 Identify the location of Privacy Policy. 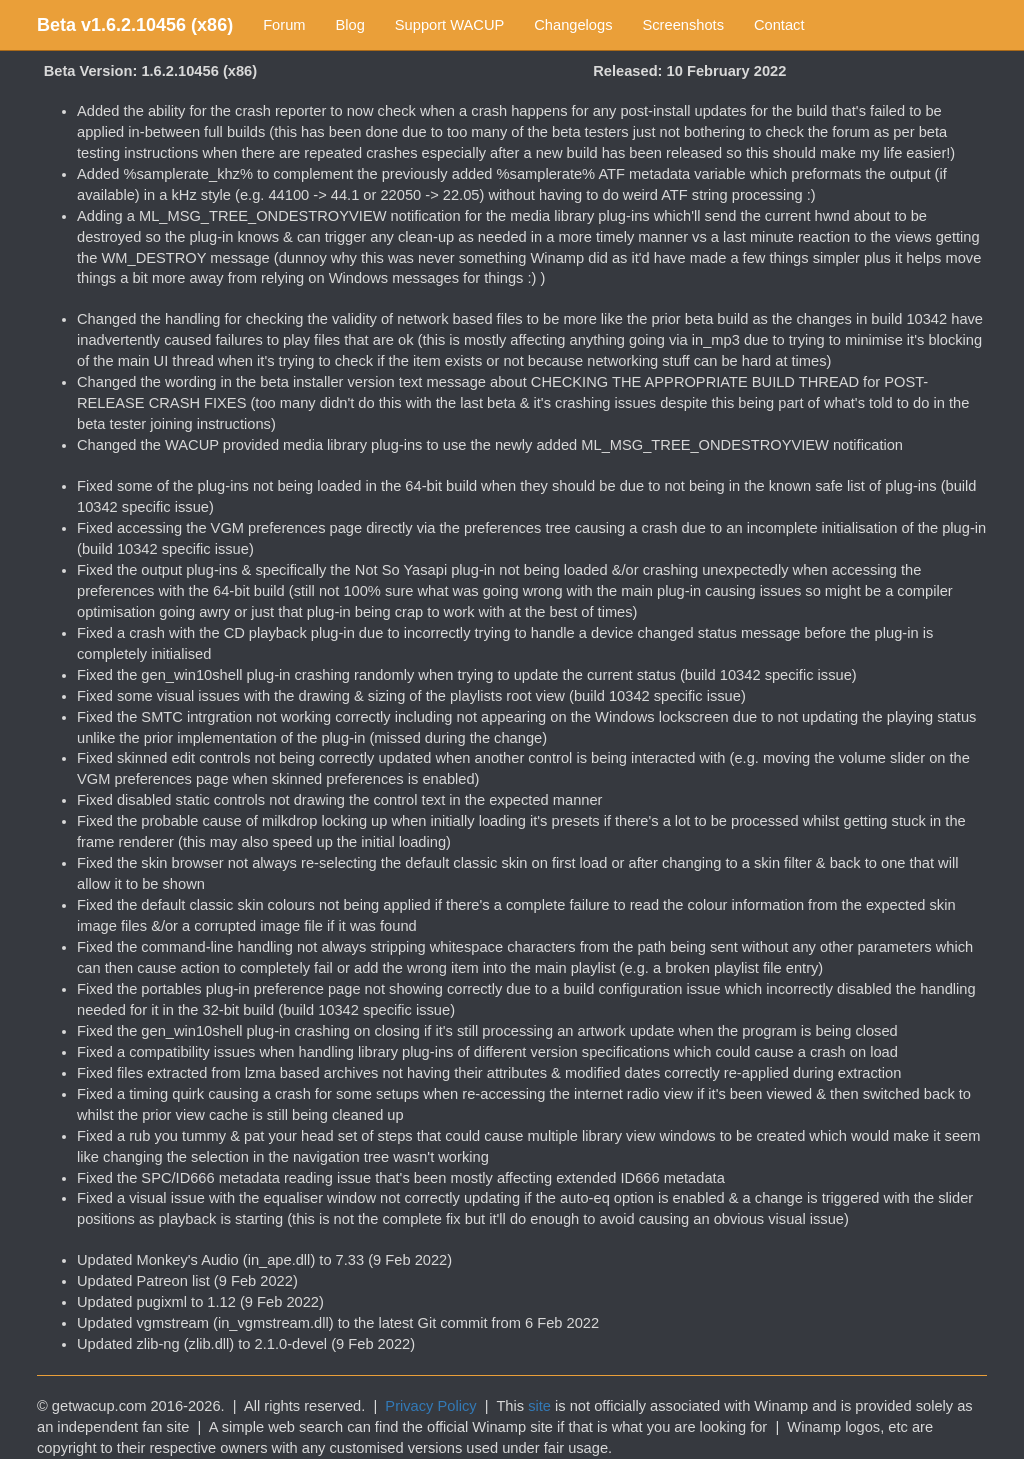
(430, 1406).